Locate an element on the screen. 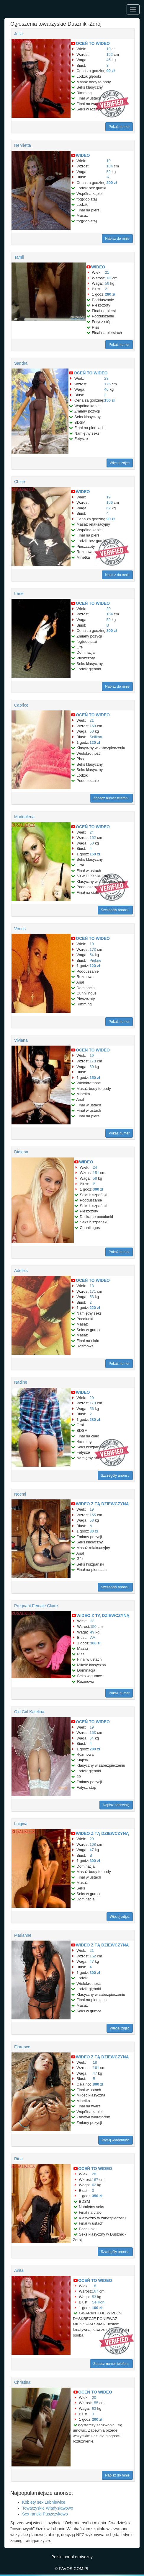  800 zł is located at coordinates (98, 2084).